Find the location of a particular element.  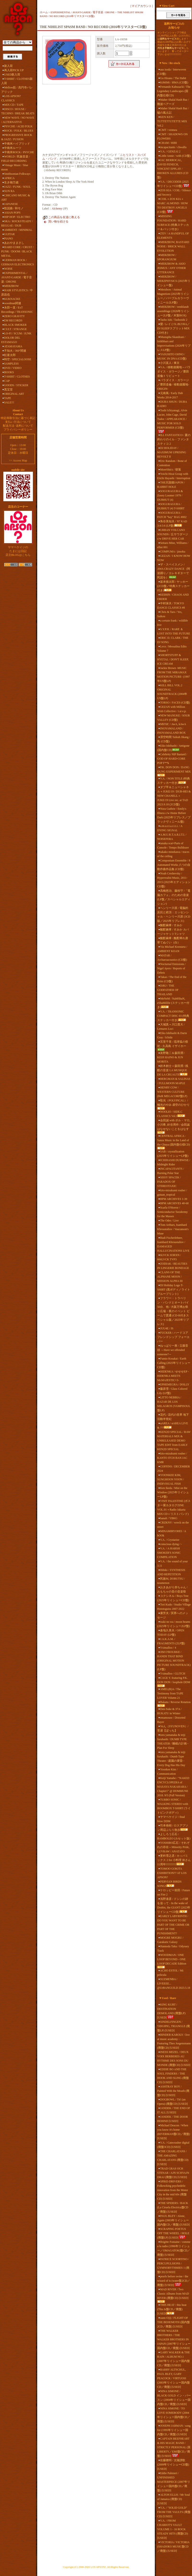

Yoichi Hirai Group with Eiichi Hayashi / Interruption is located at coordinates (173, 476).